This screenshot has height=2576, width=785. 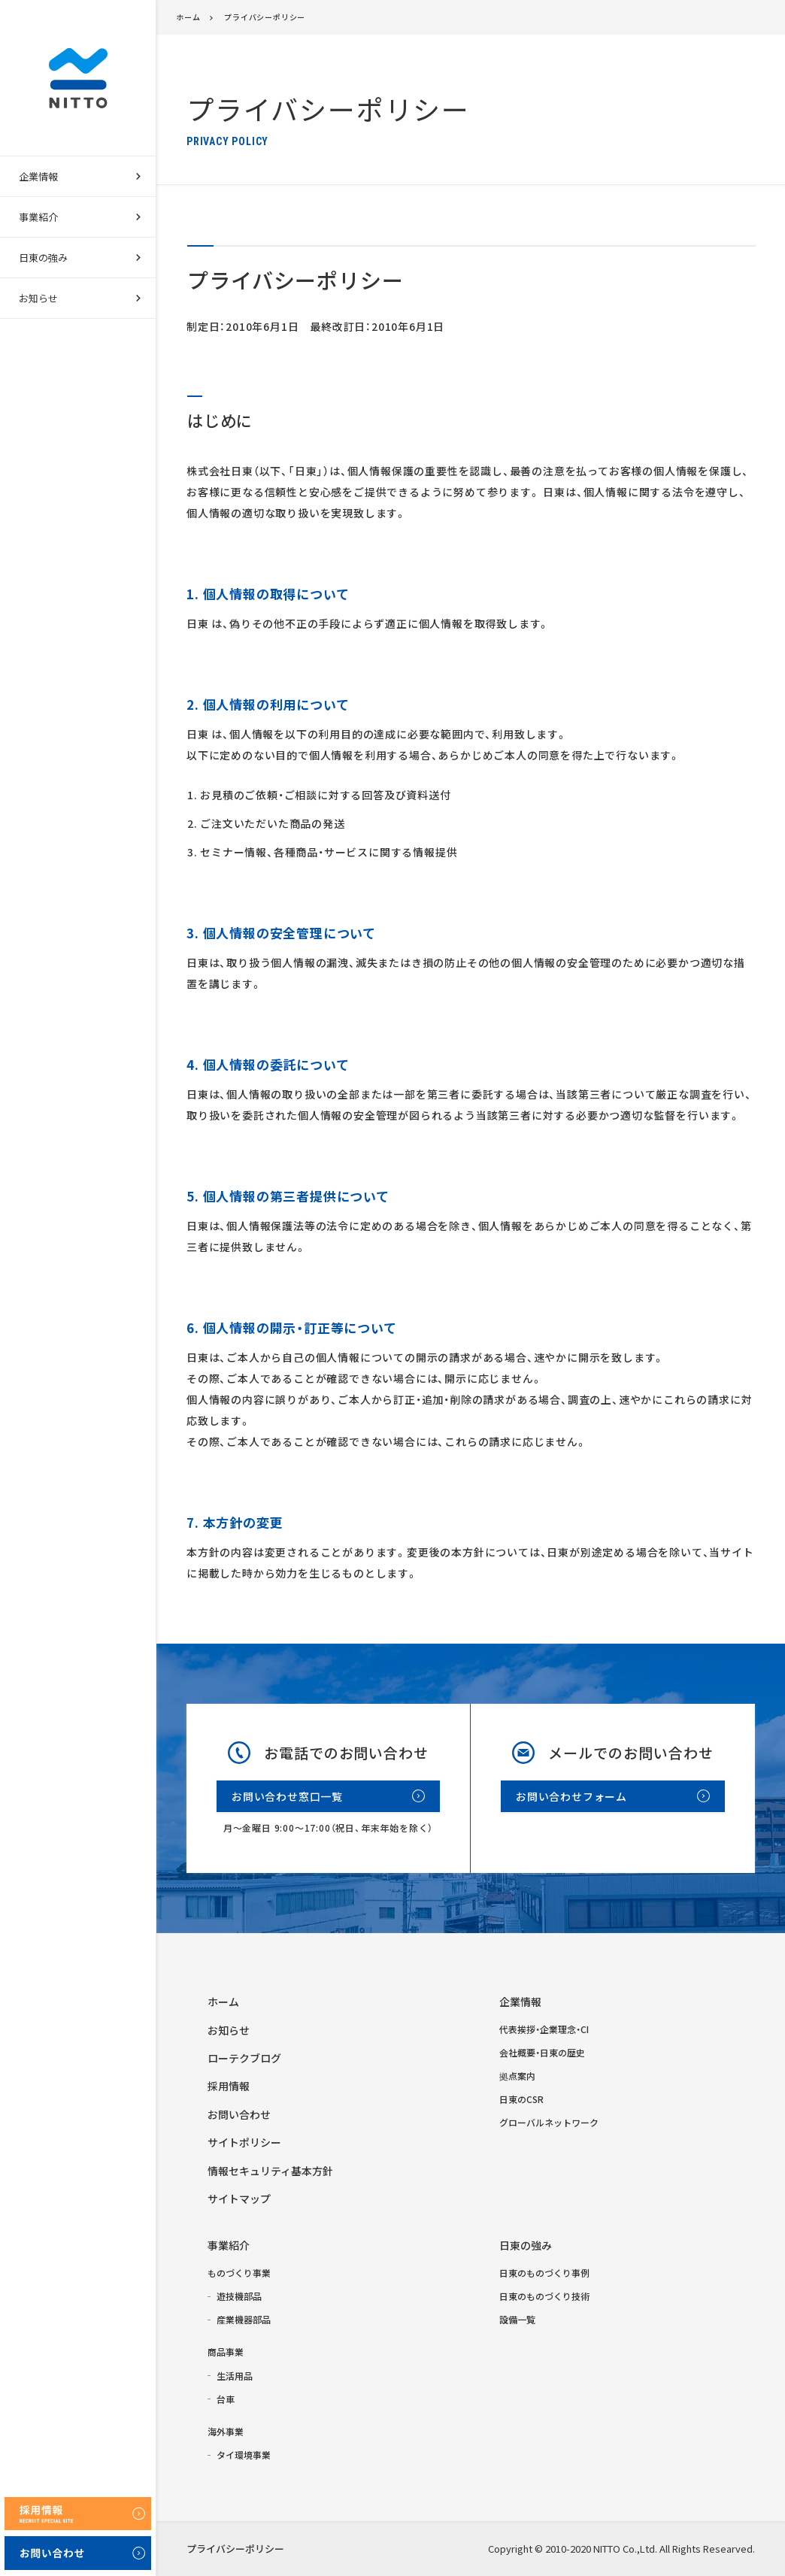 What do you see at coordinates (270, 2170) in the screenshot?
I see `情報セキュリティ基本方針` at bounding box center [270, 2170].